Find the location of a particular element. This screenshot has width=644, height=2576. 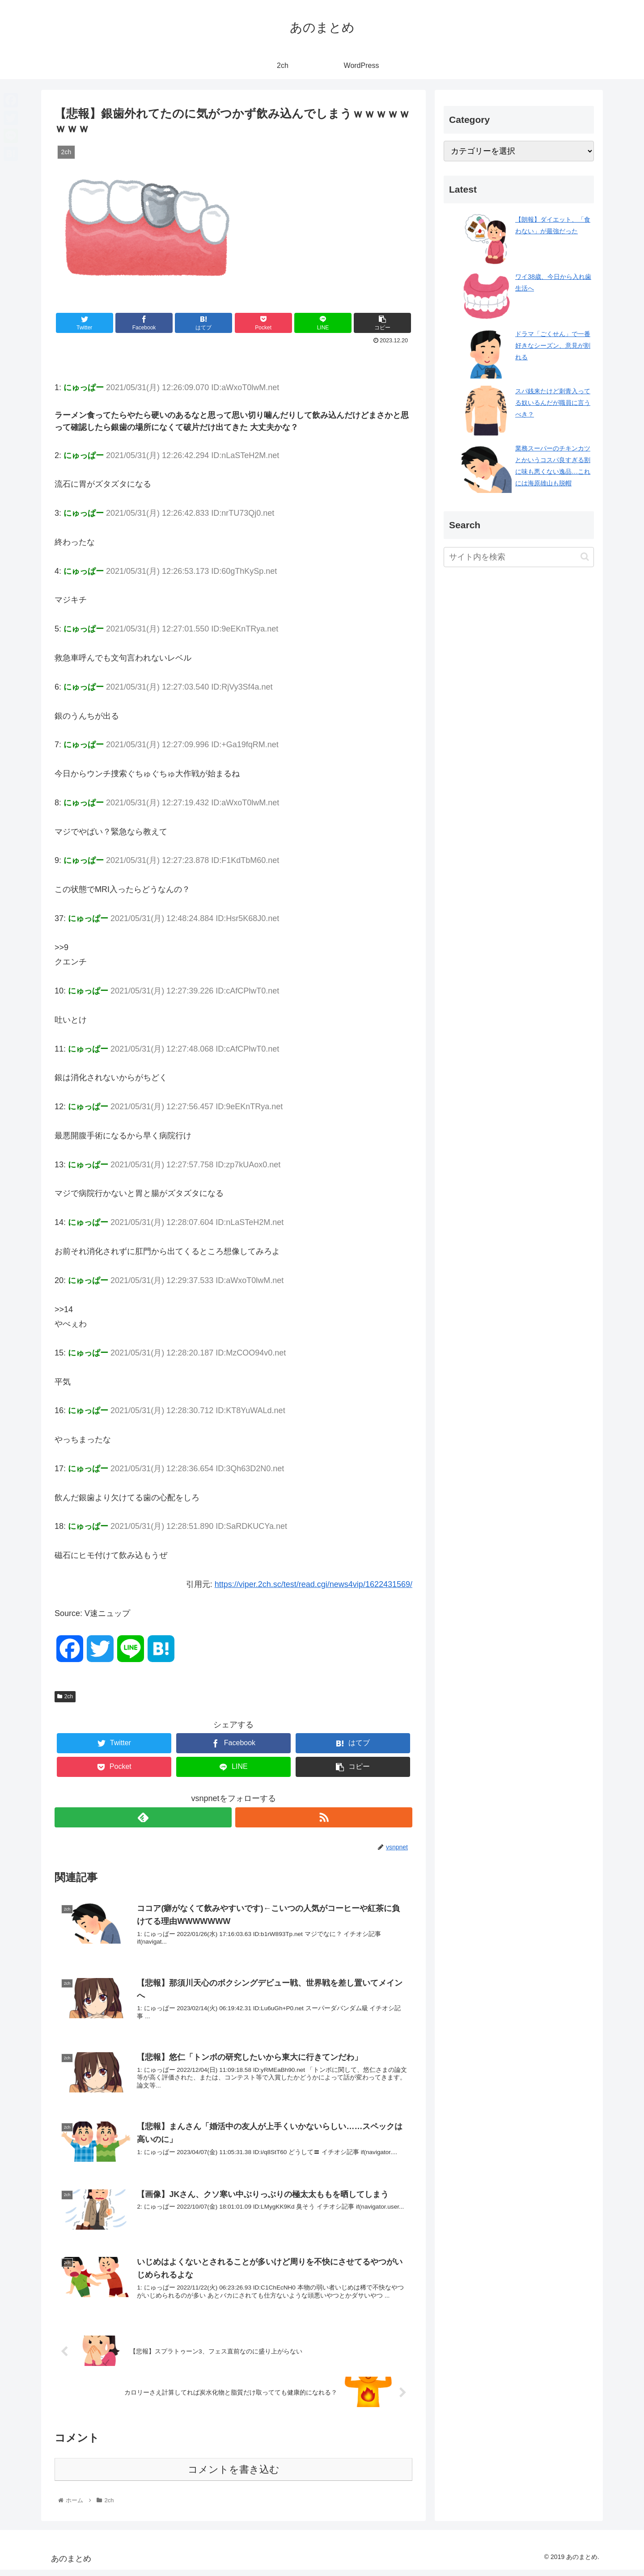

[button] is located at coordinates (585, 556).